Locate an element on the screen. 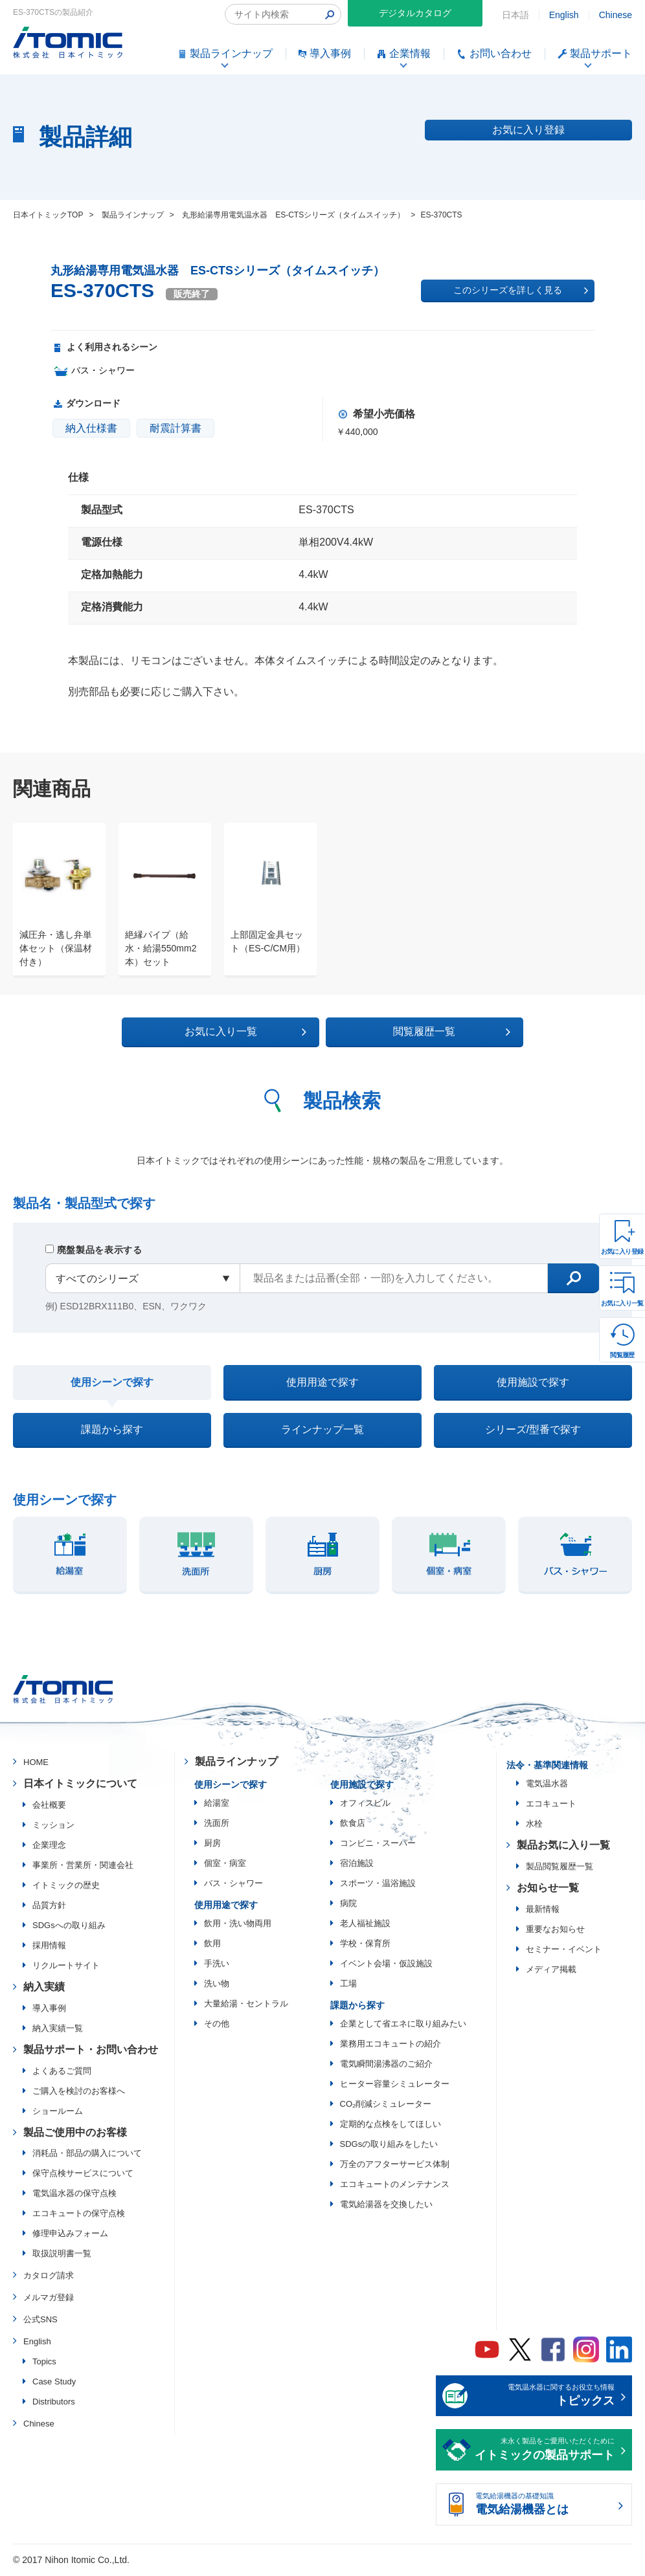  デジタルカタログ is located at coordinates (415, 13).